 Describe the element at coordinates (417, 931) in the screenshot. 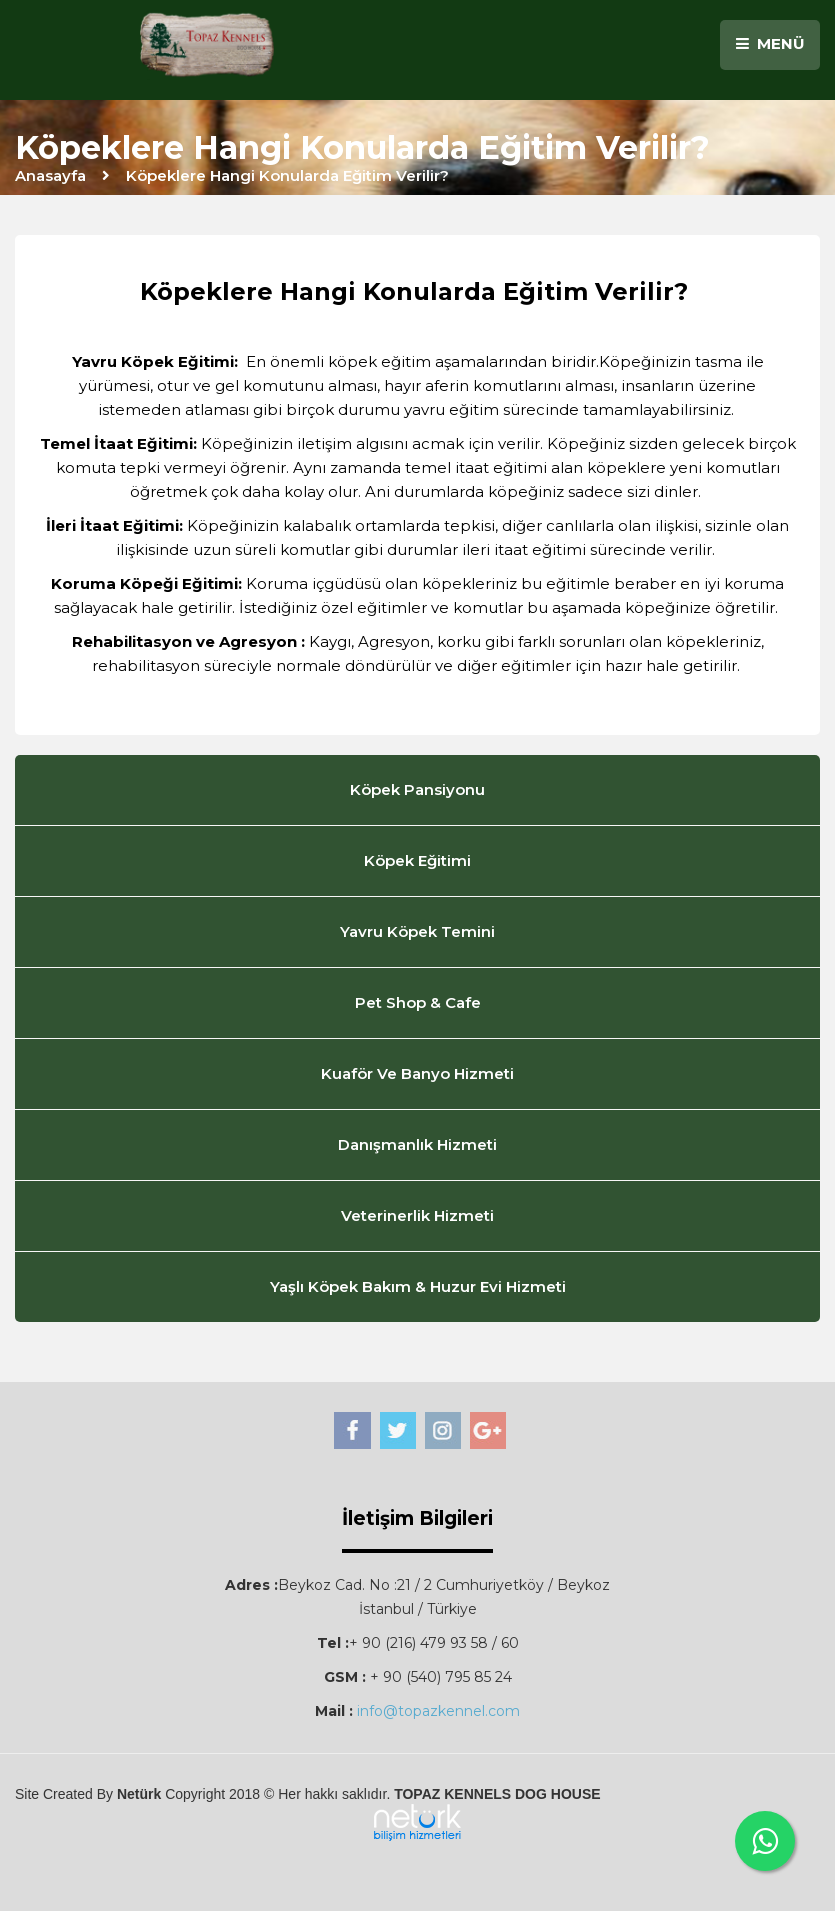

I see `Yavru Köpek Temini` at that location.